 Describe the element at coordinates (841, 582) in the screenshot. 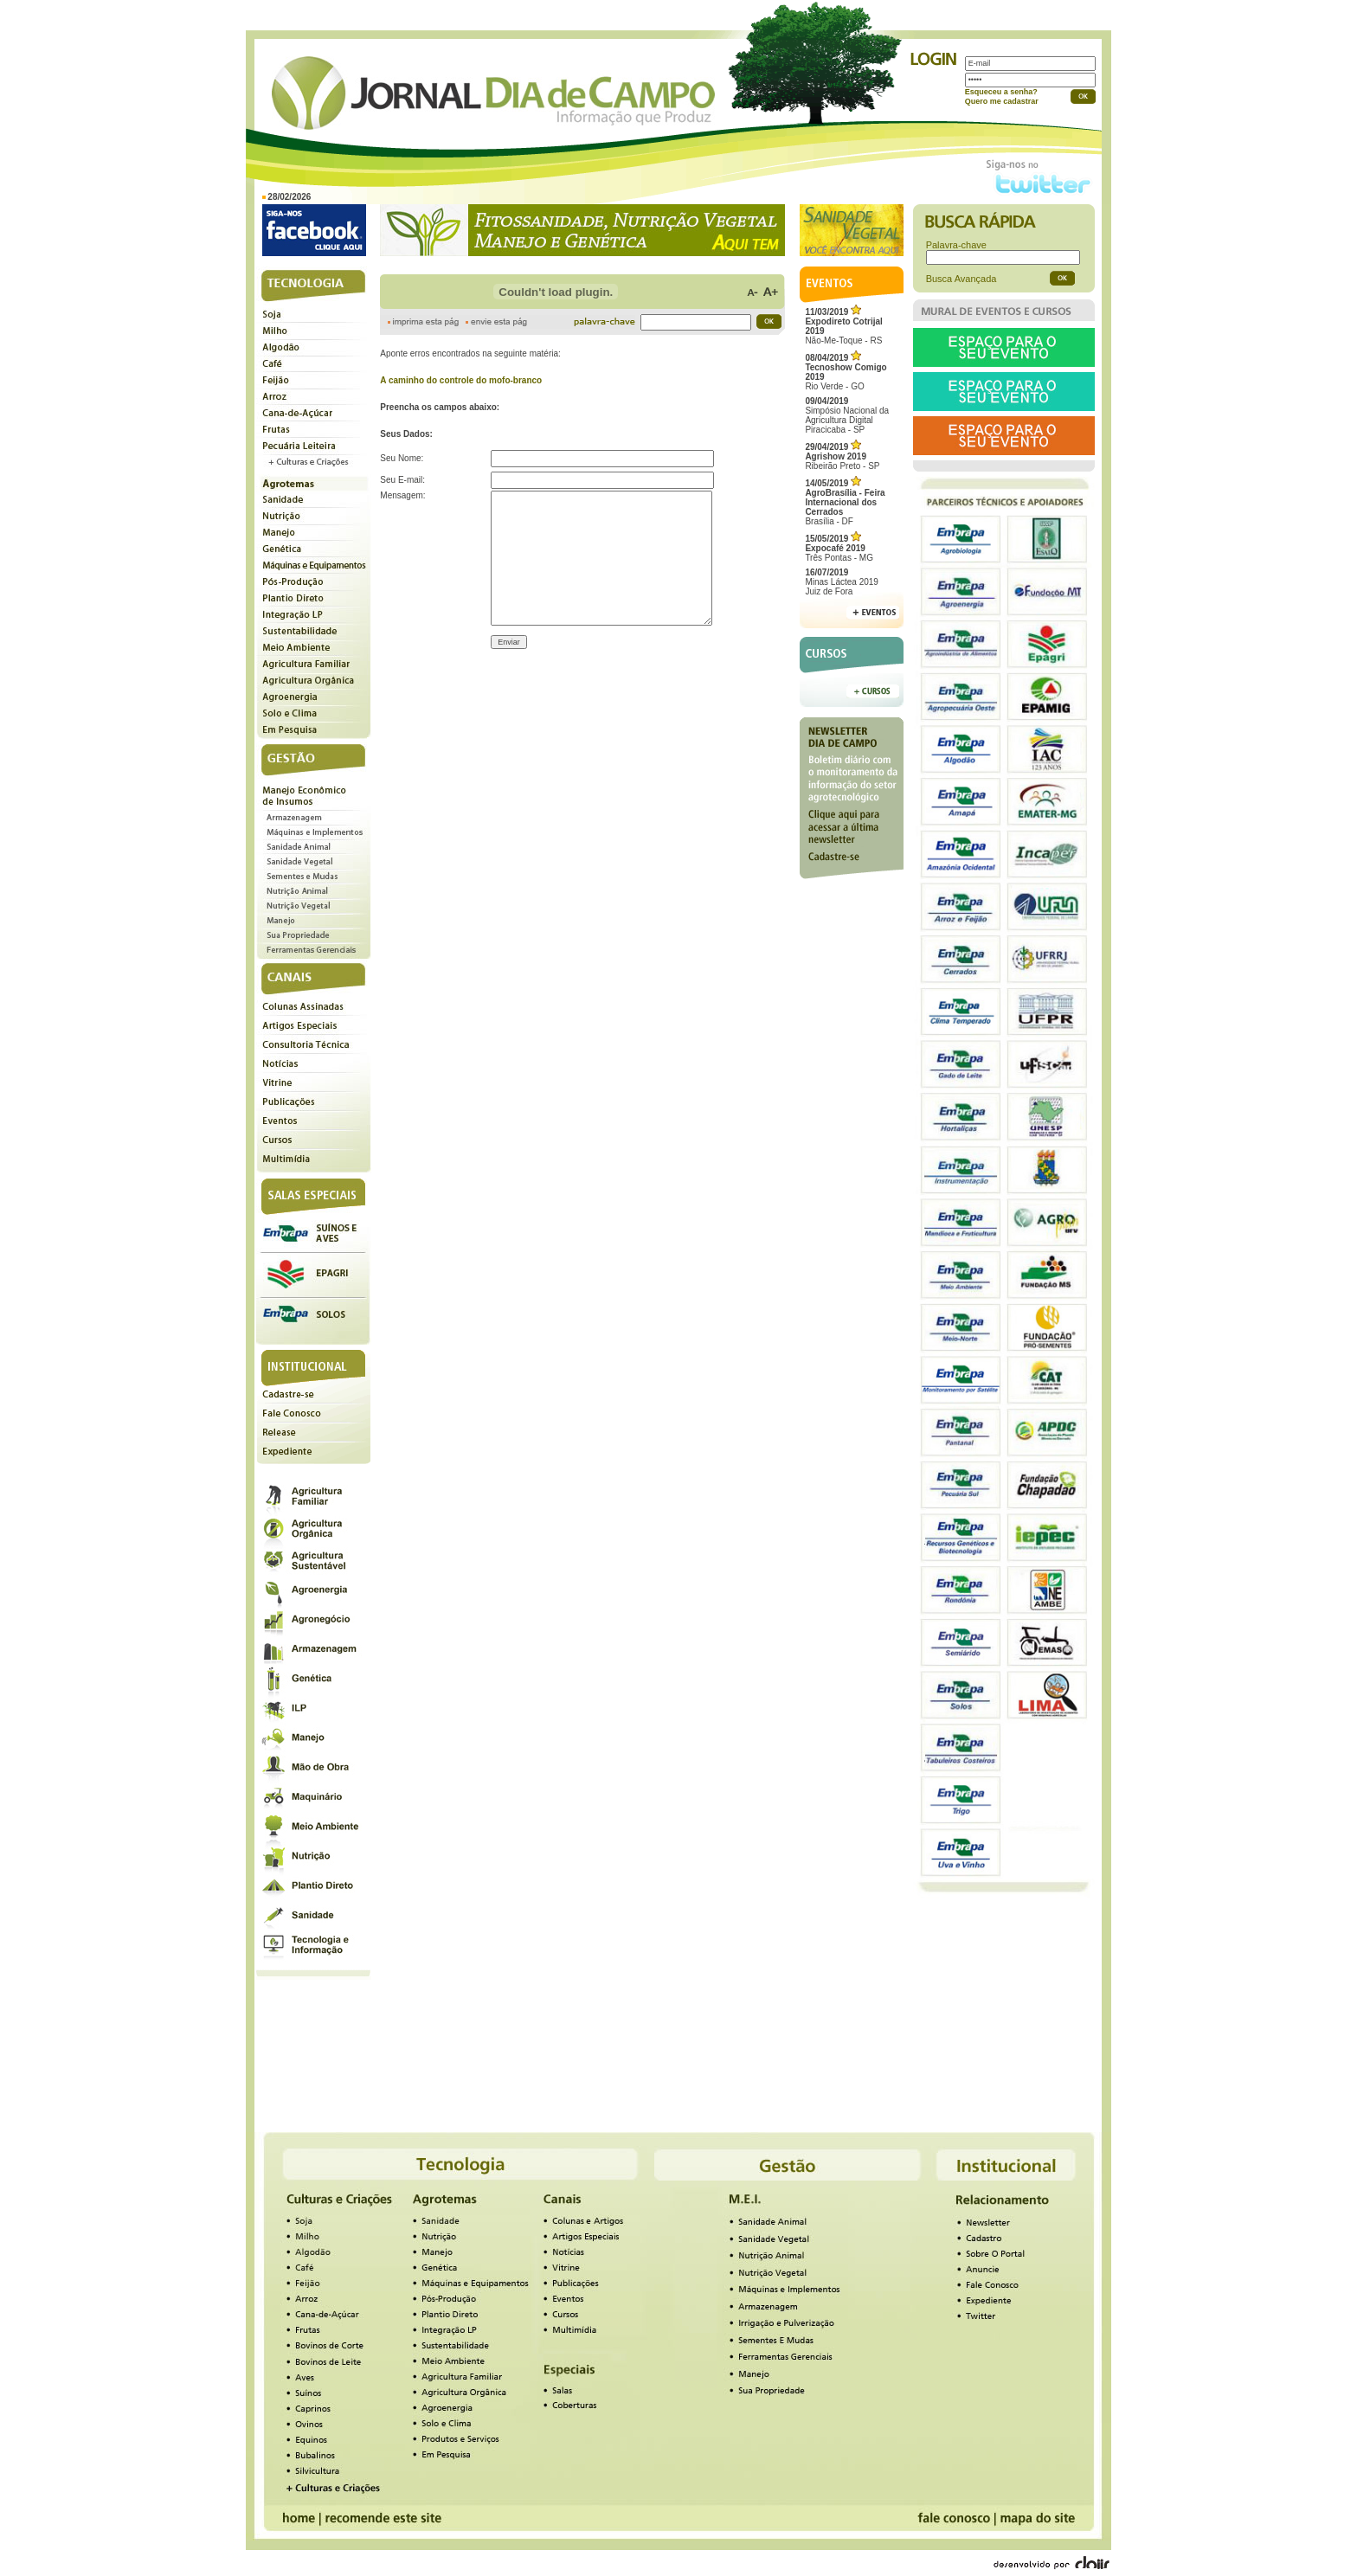

I see `Minas Láctea 2019Juiz de Fora` at that location.